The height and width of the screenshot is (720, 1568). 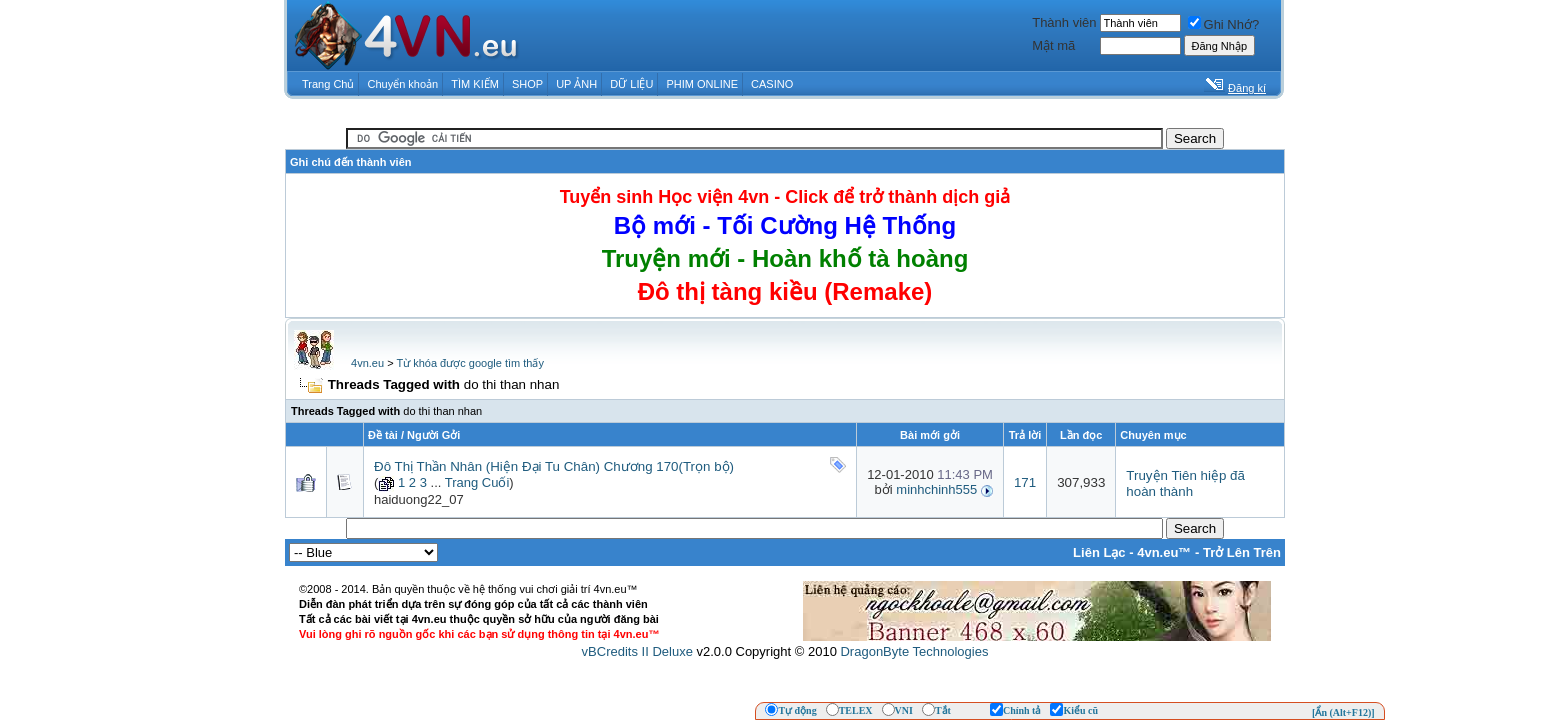 What do you see at coordinates (631, 84) in the screenshot?
I see `DỮ LIỆU` at bounding box center [631, 84].